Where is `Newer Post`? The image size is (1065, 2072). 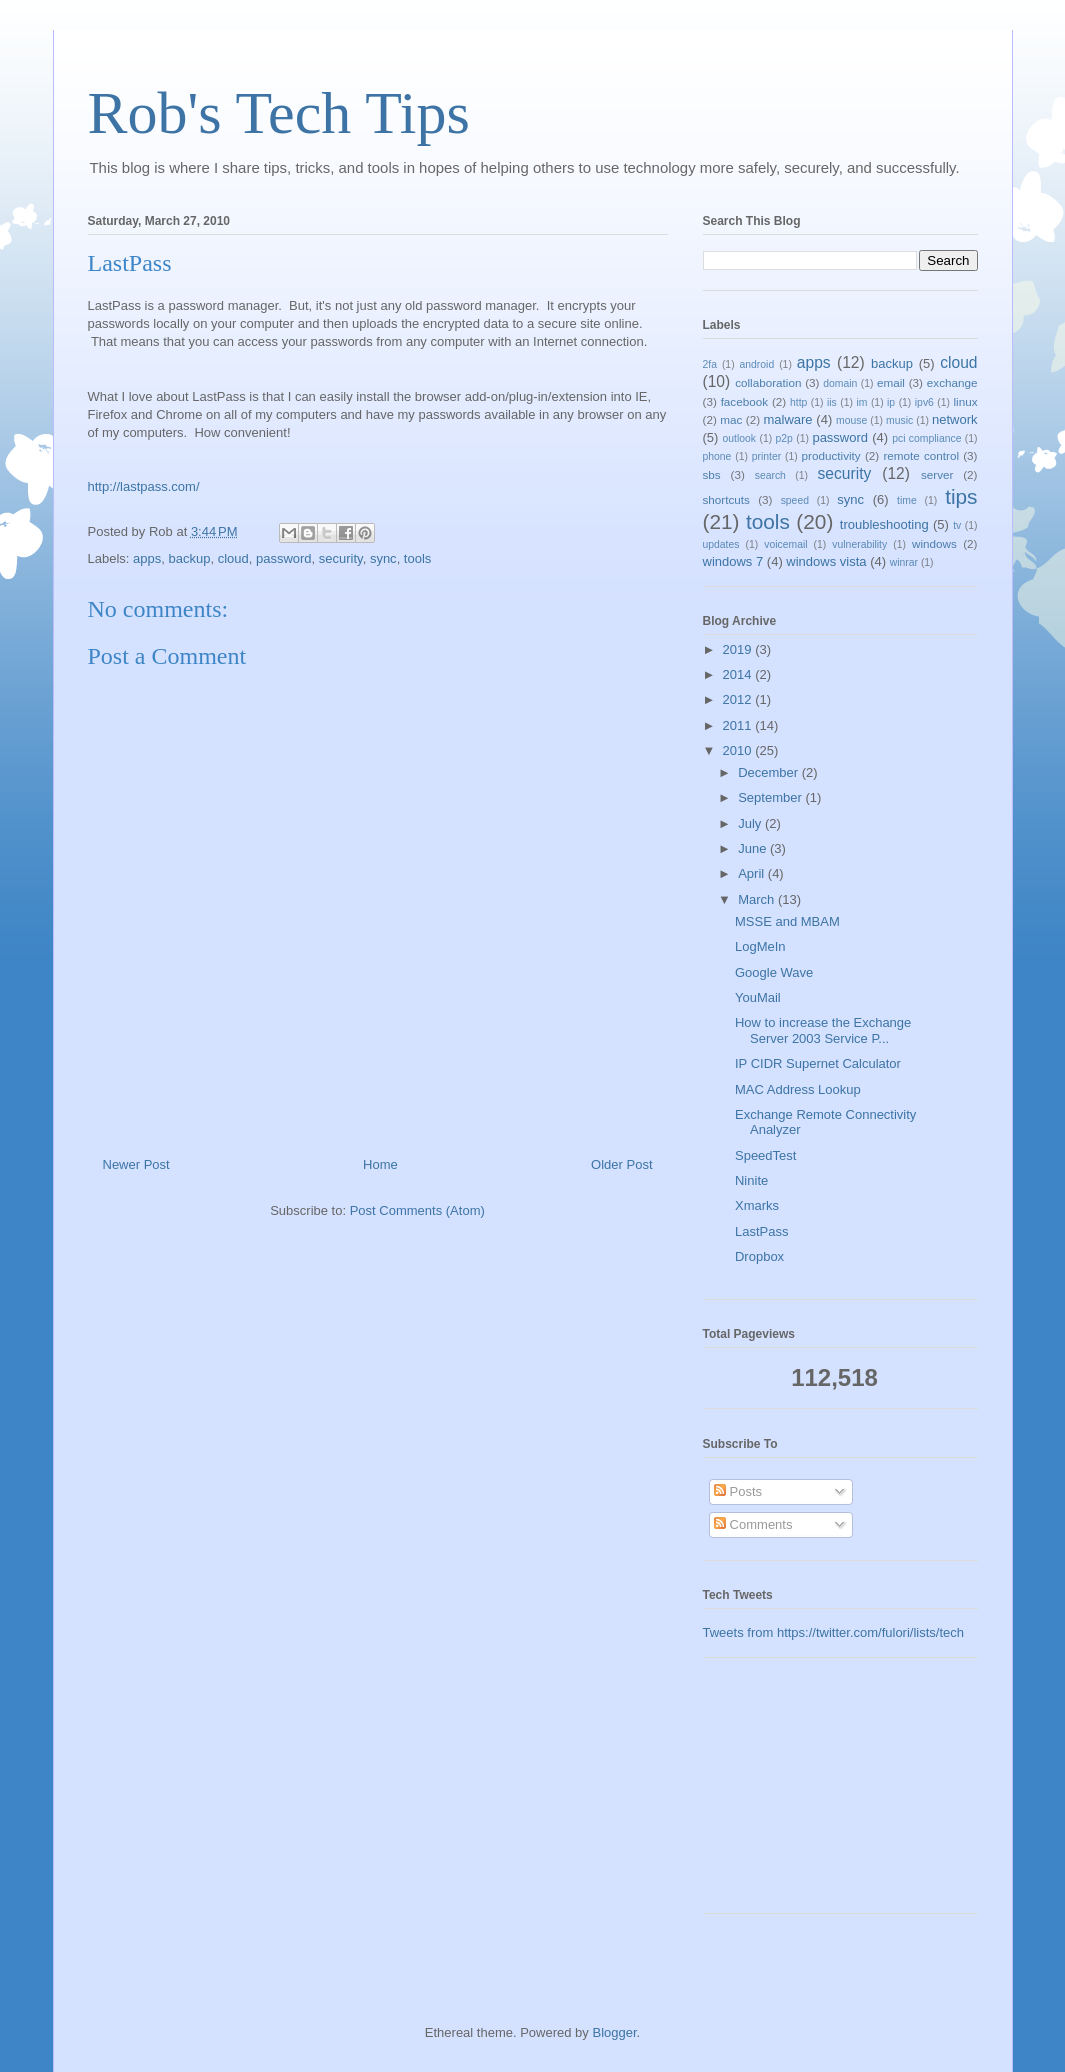 Newer Post is located at coordinates (136, 1164).